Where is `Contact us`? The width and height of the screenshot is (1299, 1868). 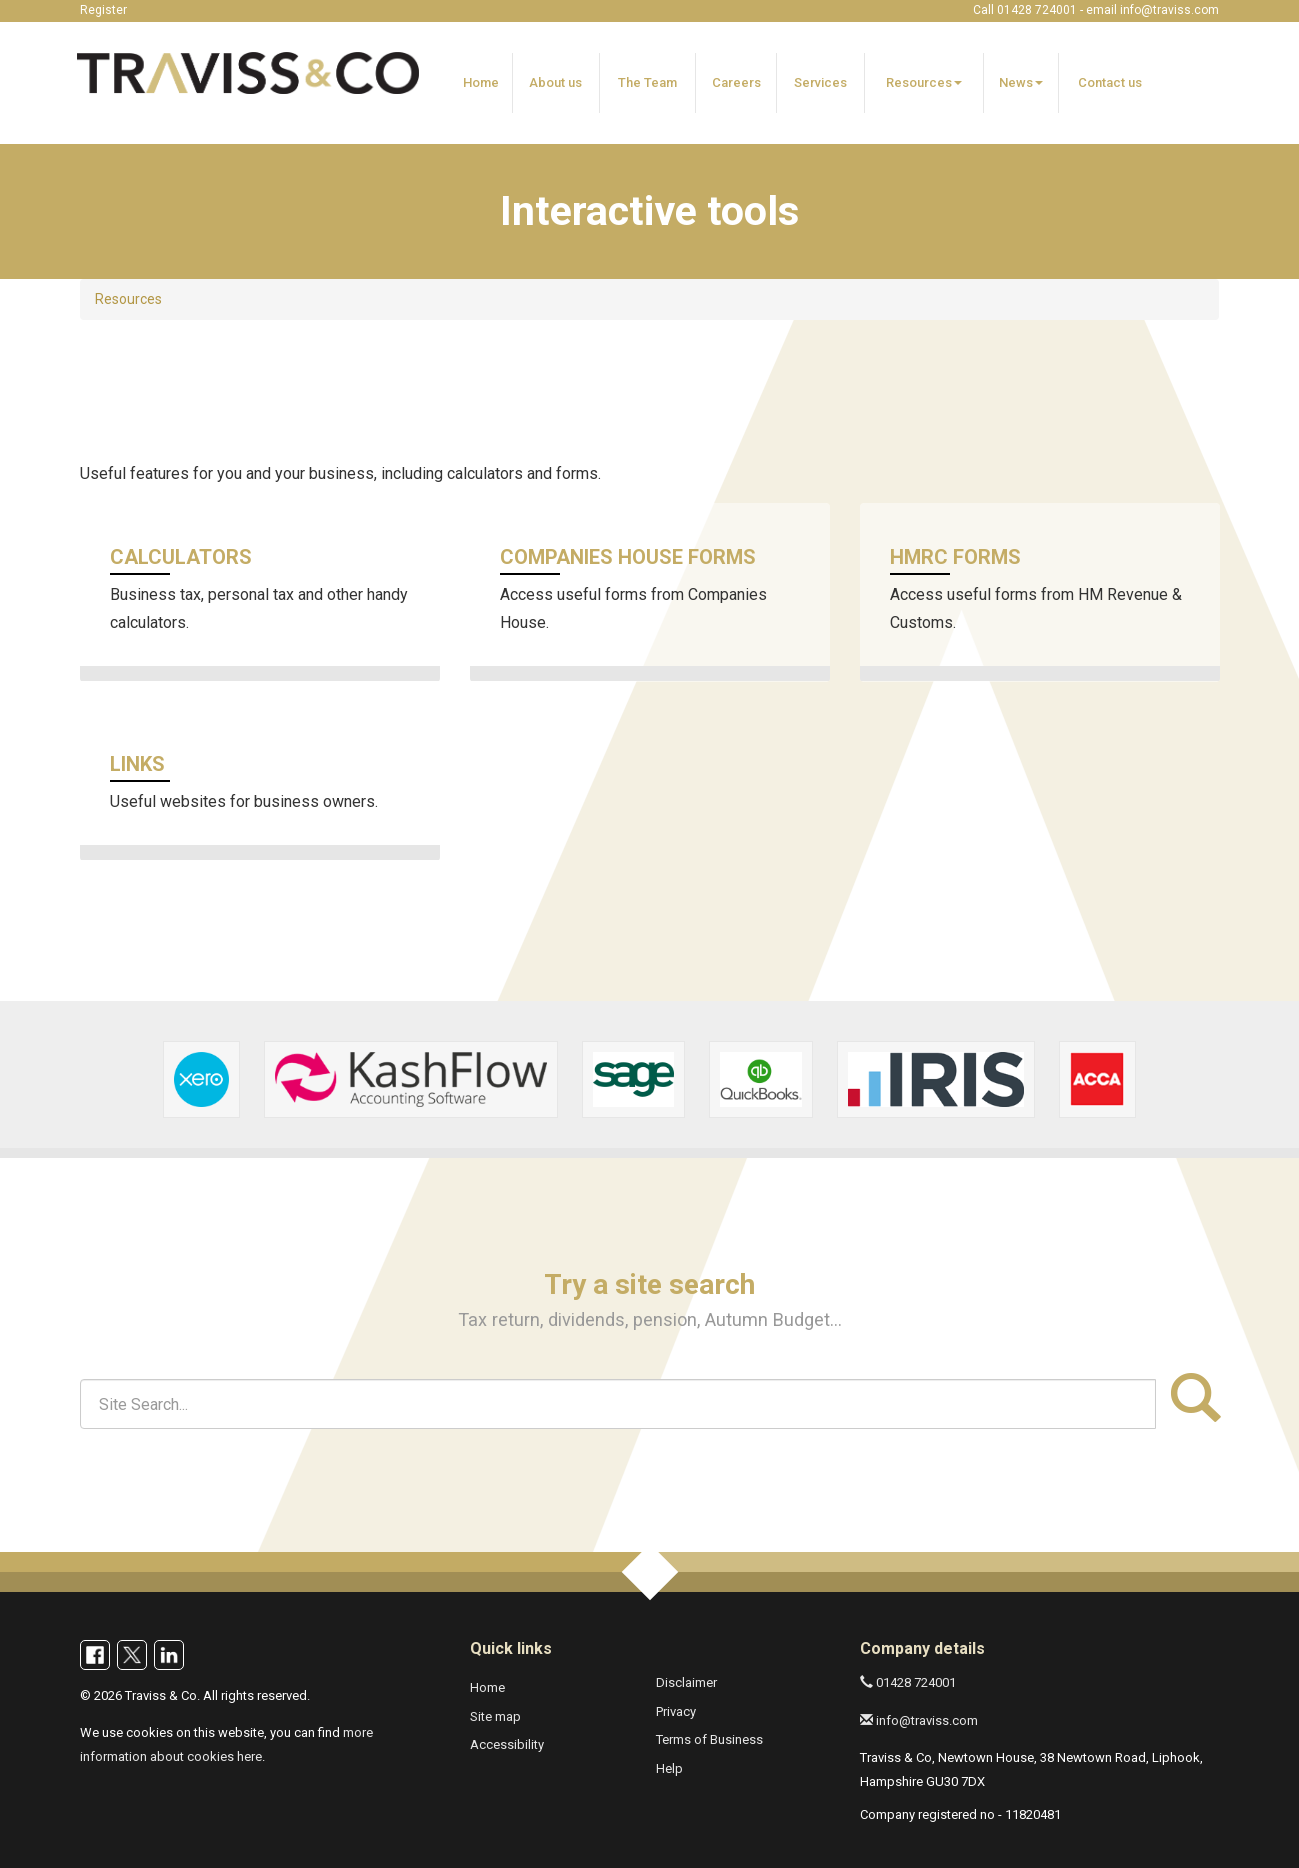 Contact us is located at coordinates (1110, 82).